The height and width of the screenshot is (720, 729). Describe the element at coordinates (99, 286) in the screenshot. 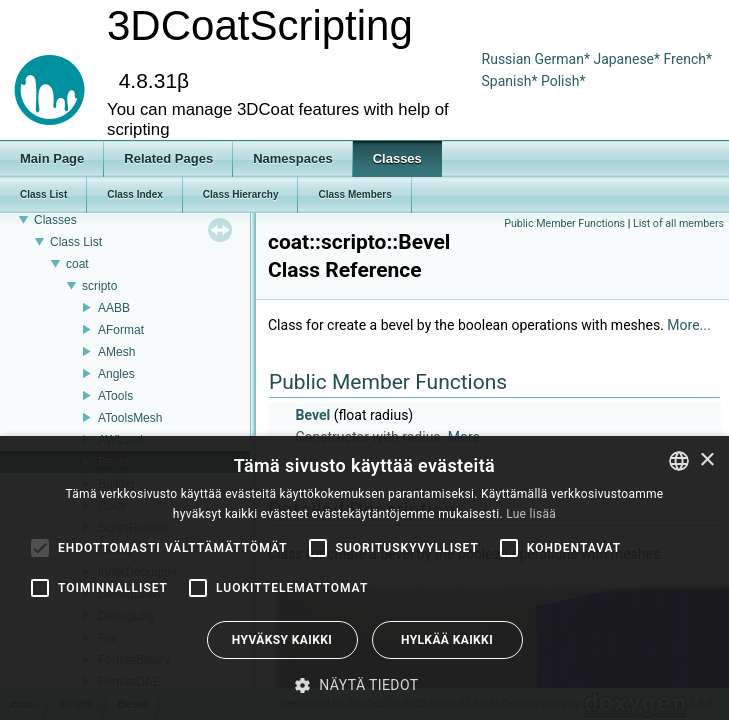

I see `scripto` at that location.